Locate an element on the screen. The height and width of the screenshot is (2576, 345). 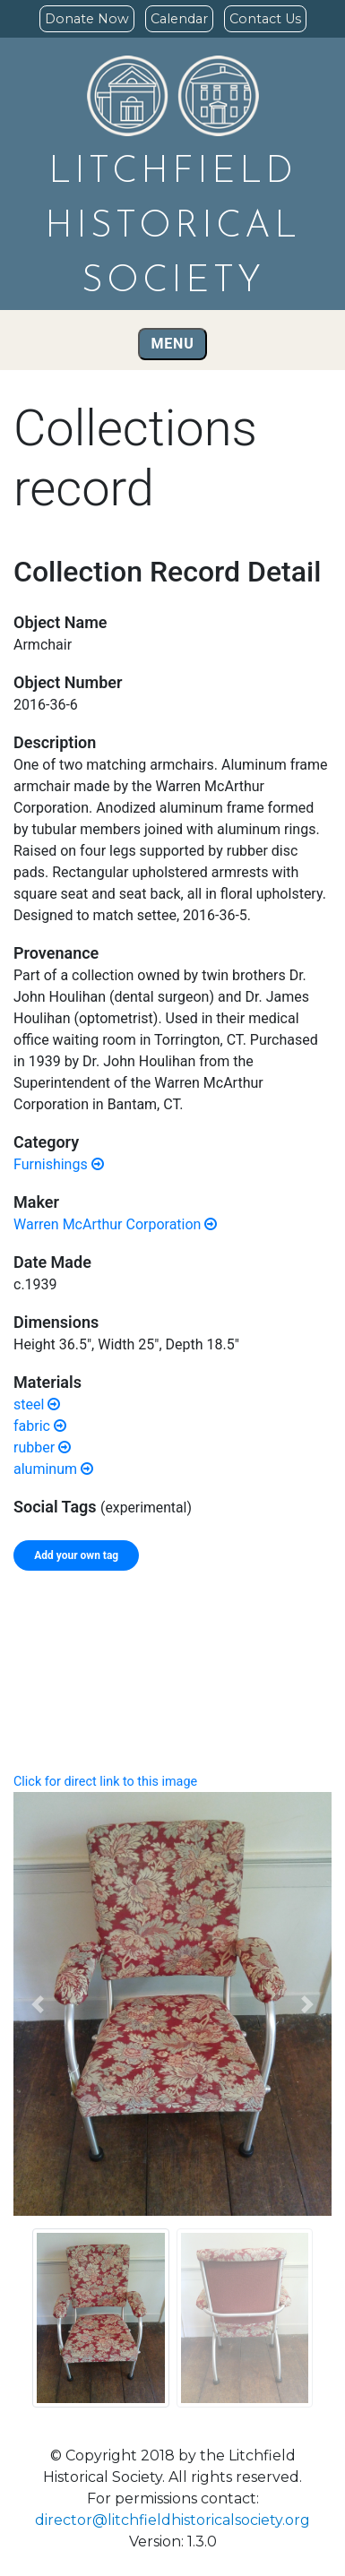
fabric is located at coordinates (39, 1425).